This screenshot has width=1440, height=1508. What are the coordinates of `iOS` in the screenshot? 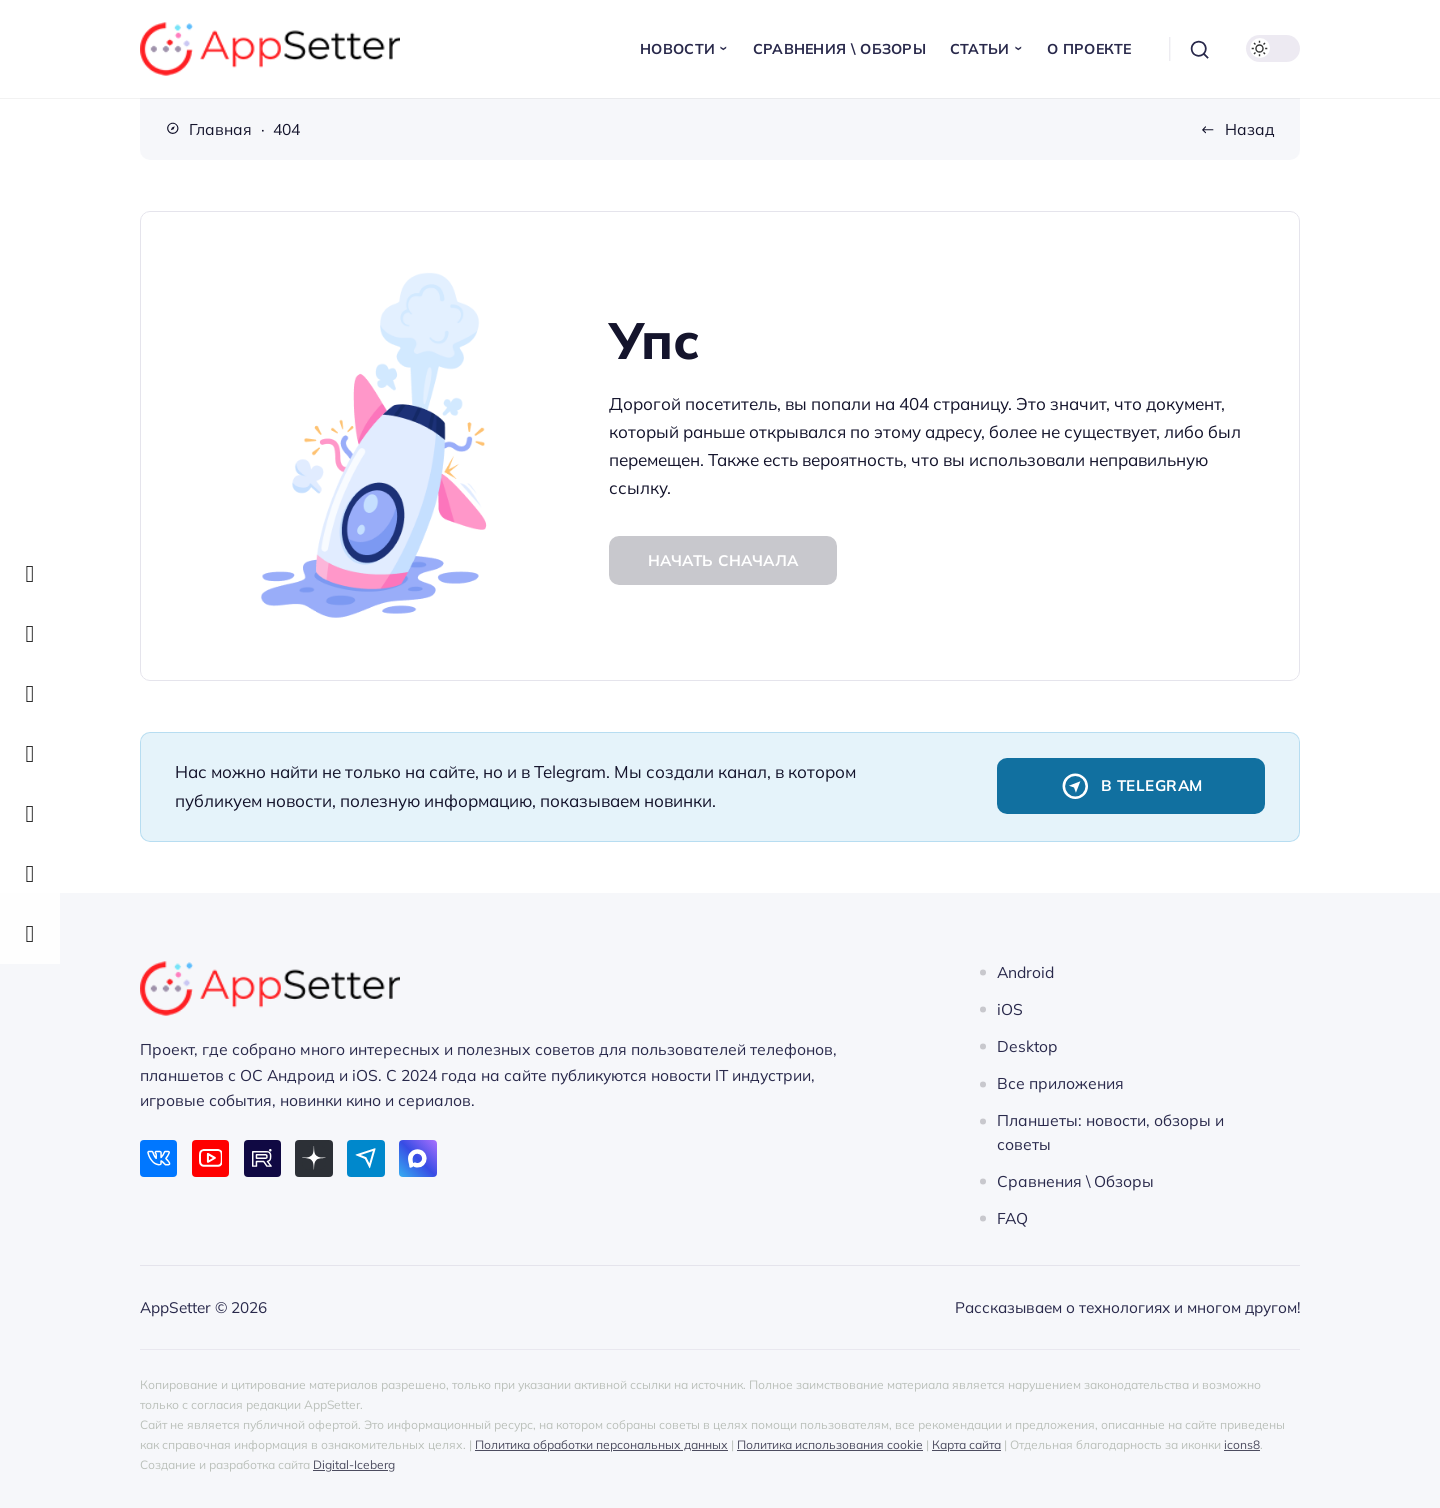 It's located at (1010, 1009).